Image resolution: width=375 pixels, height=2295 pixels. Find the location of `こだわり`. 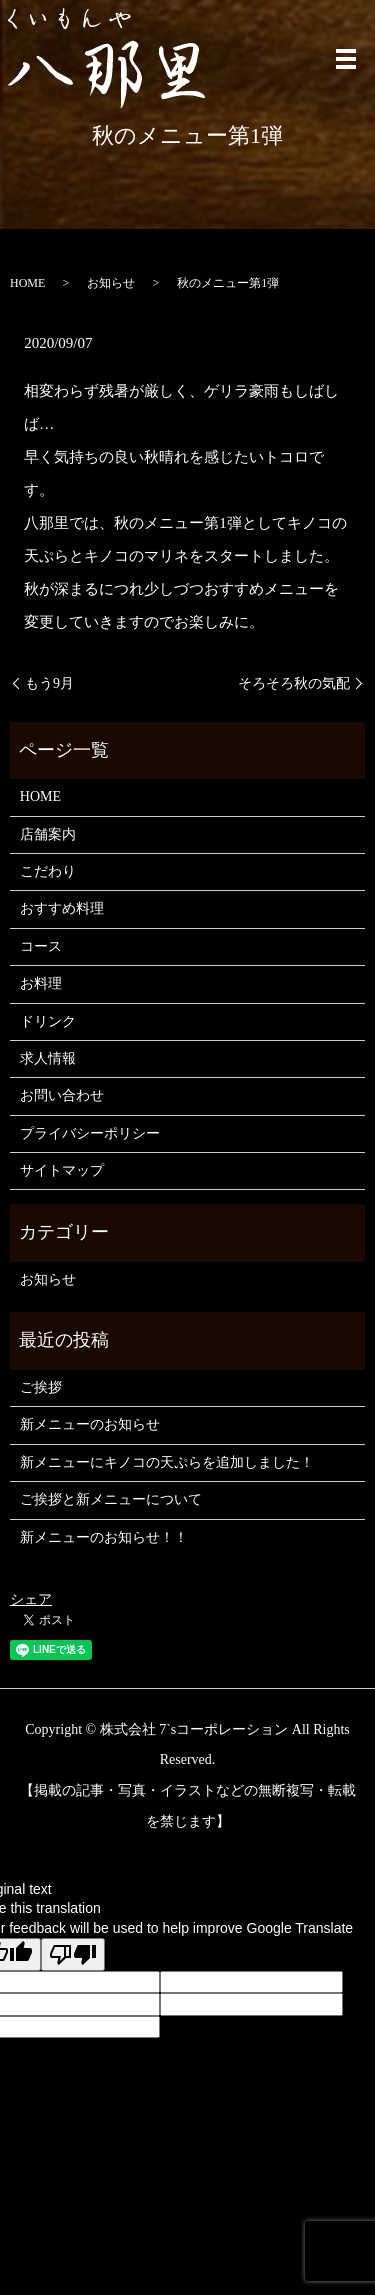

こだわり is located at coordinates (48, 871).